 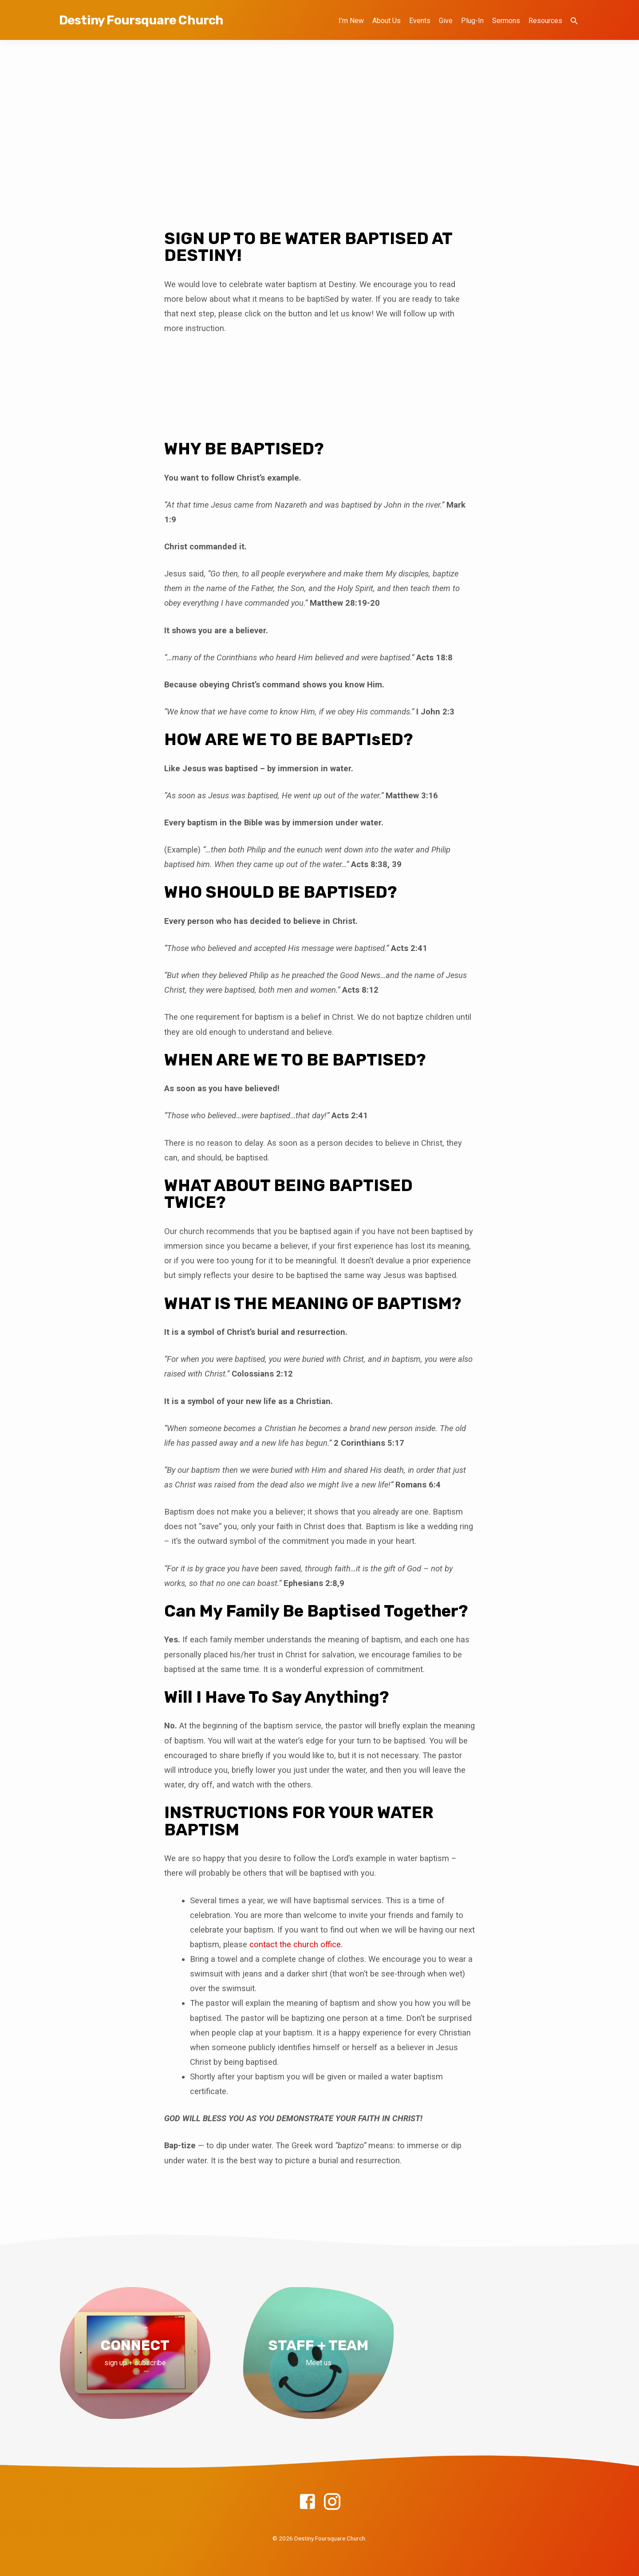 I want to click on I’m New, so click(x=351, y=20).